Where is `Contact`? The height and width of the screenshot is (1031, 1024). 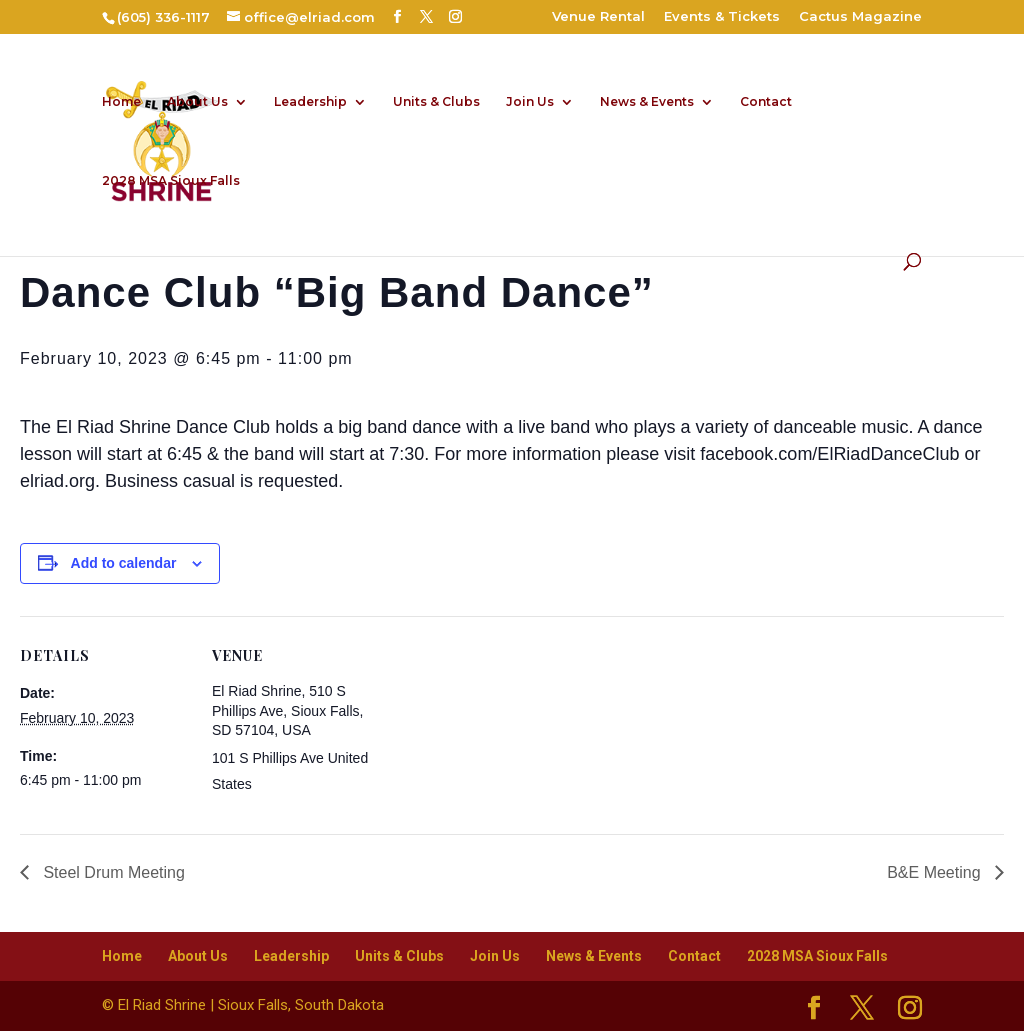
Contact is located at coordinates (766, 102).